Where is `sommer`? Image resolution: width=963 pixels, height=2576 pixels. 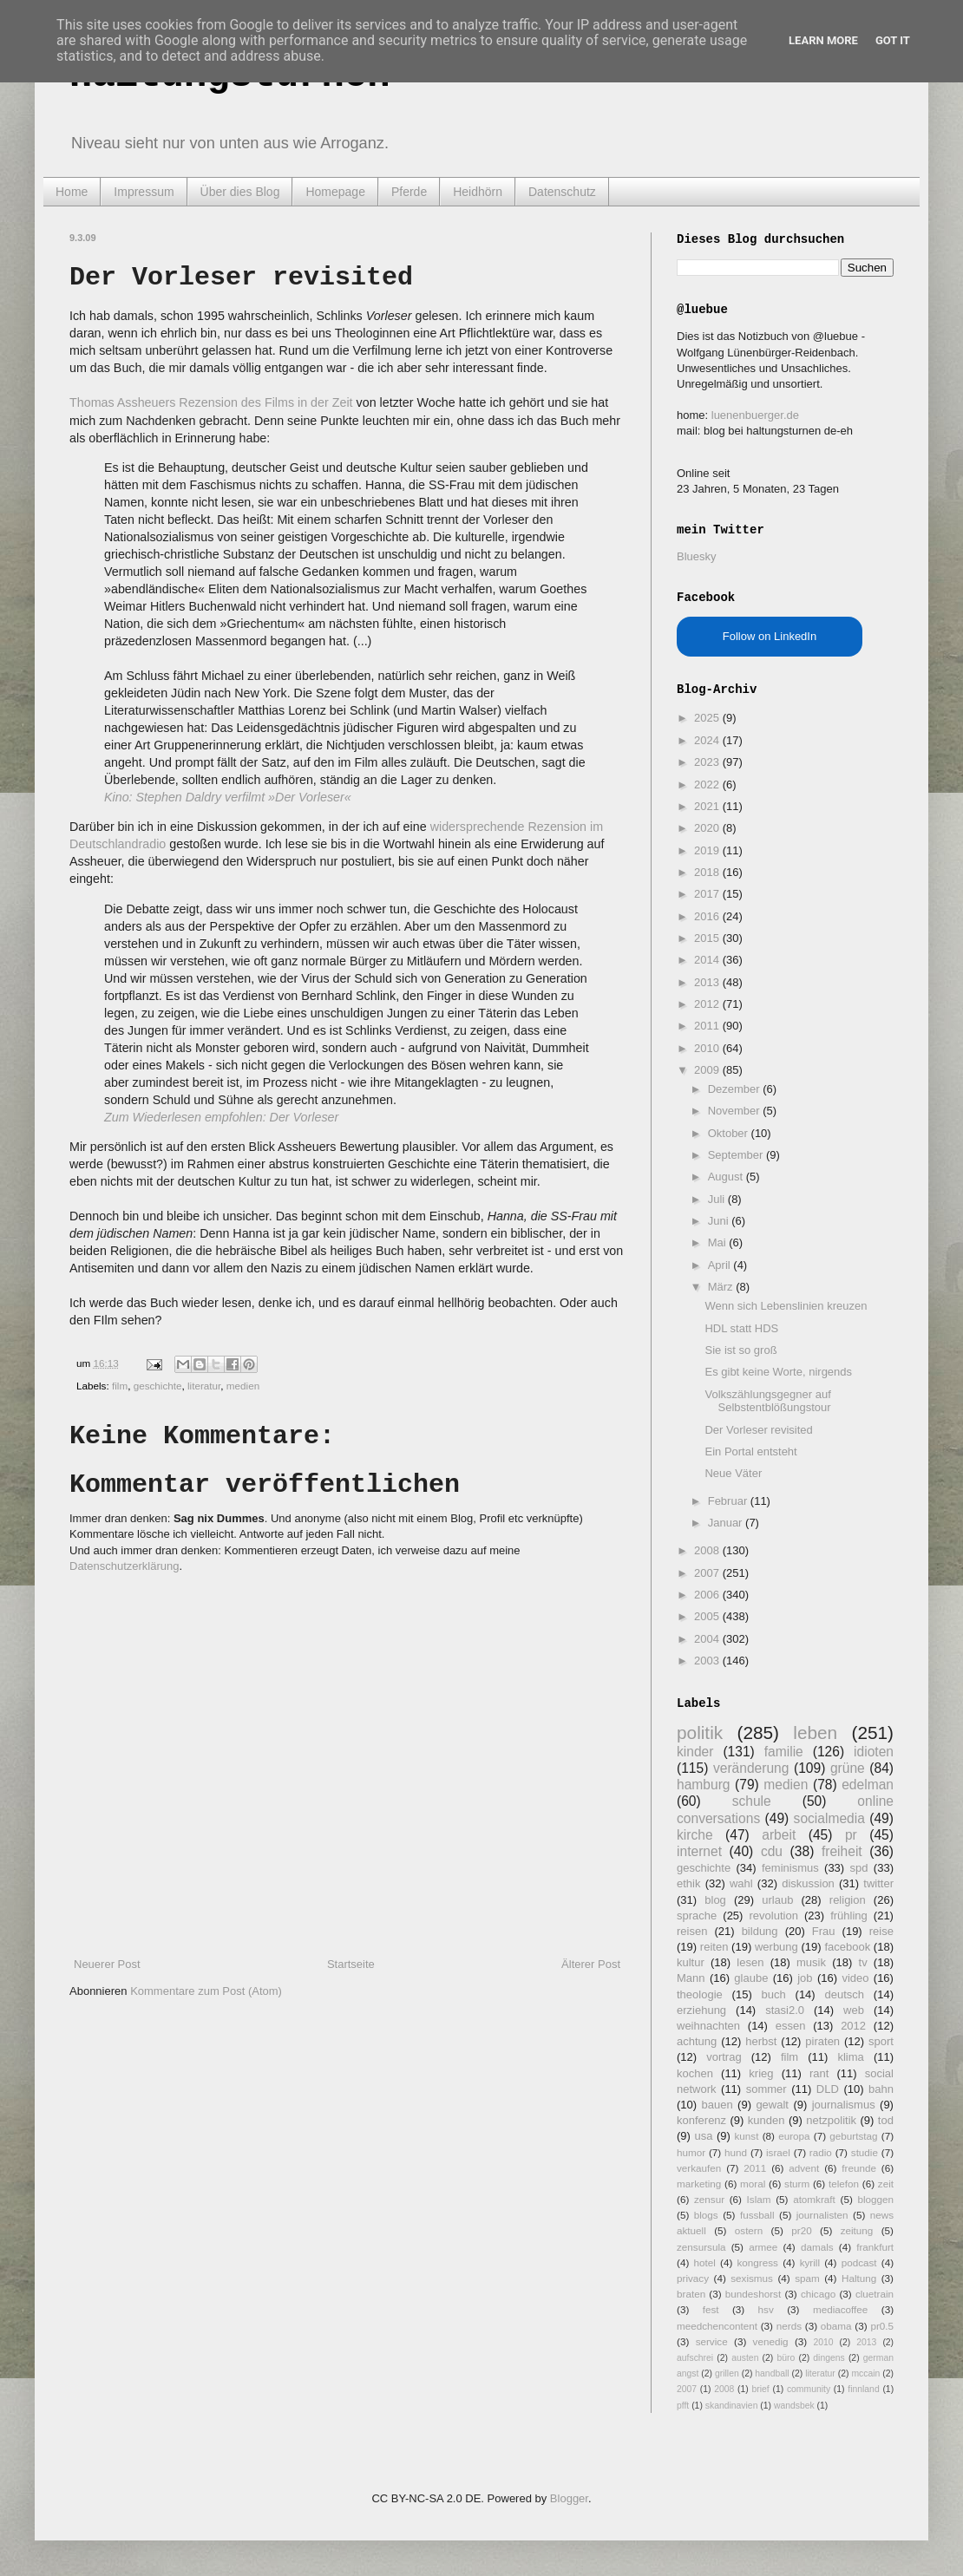
sommer is located at coordinates (766, 2088).